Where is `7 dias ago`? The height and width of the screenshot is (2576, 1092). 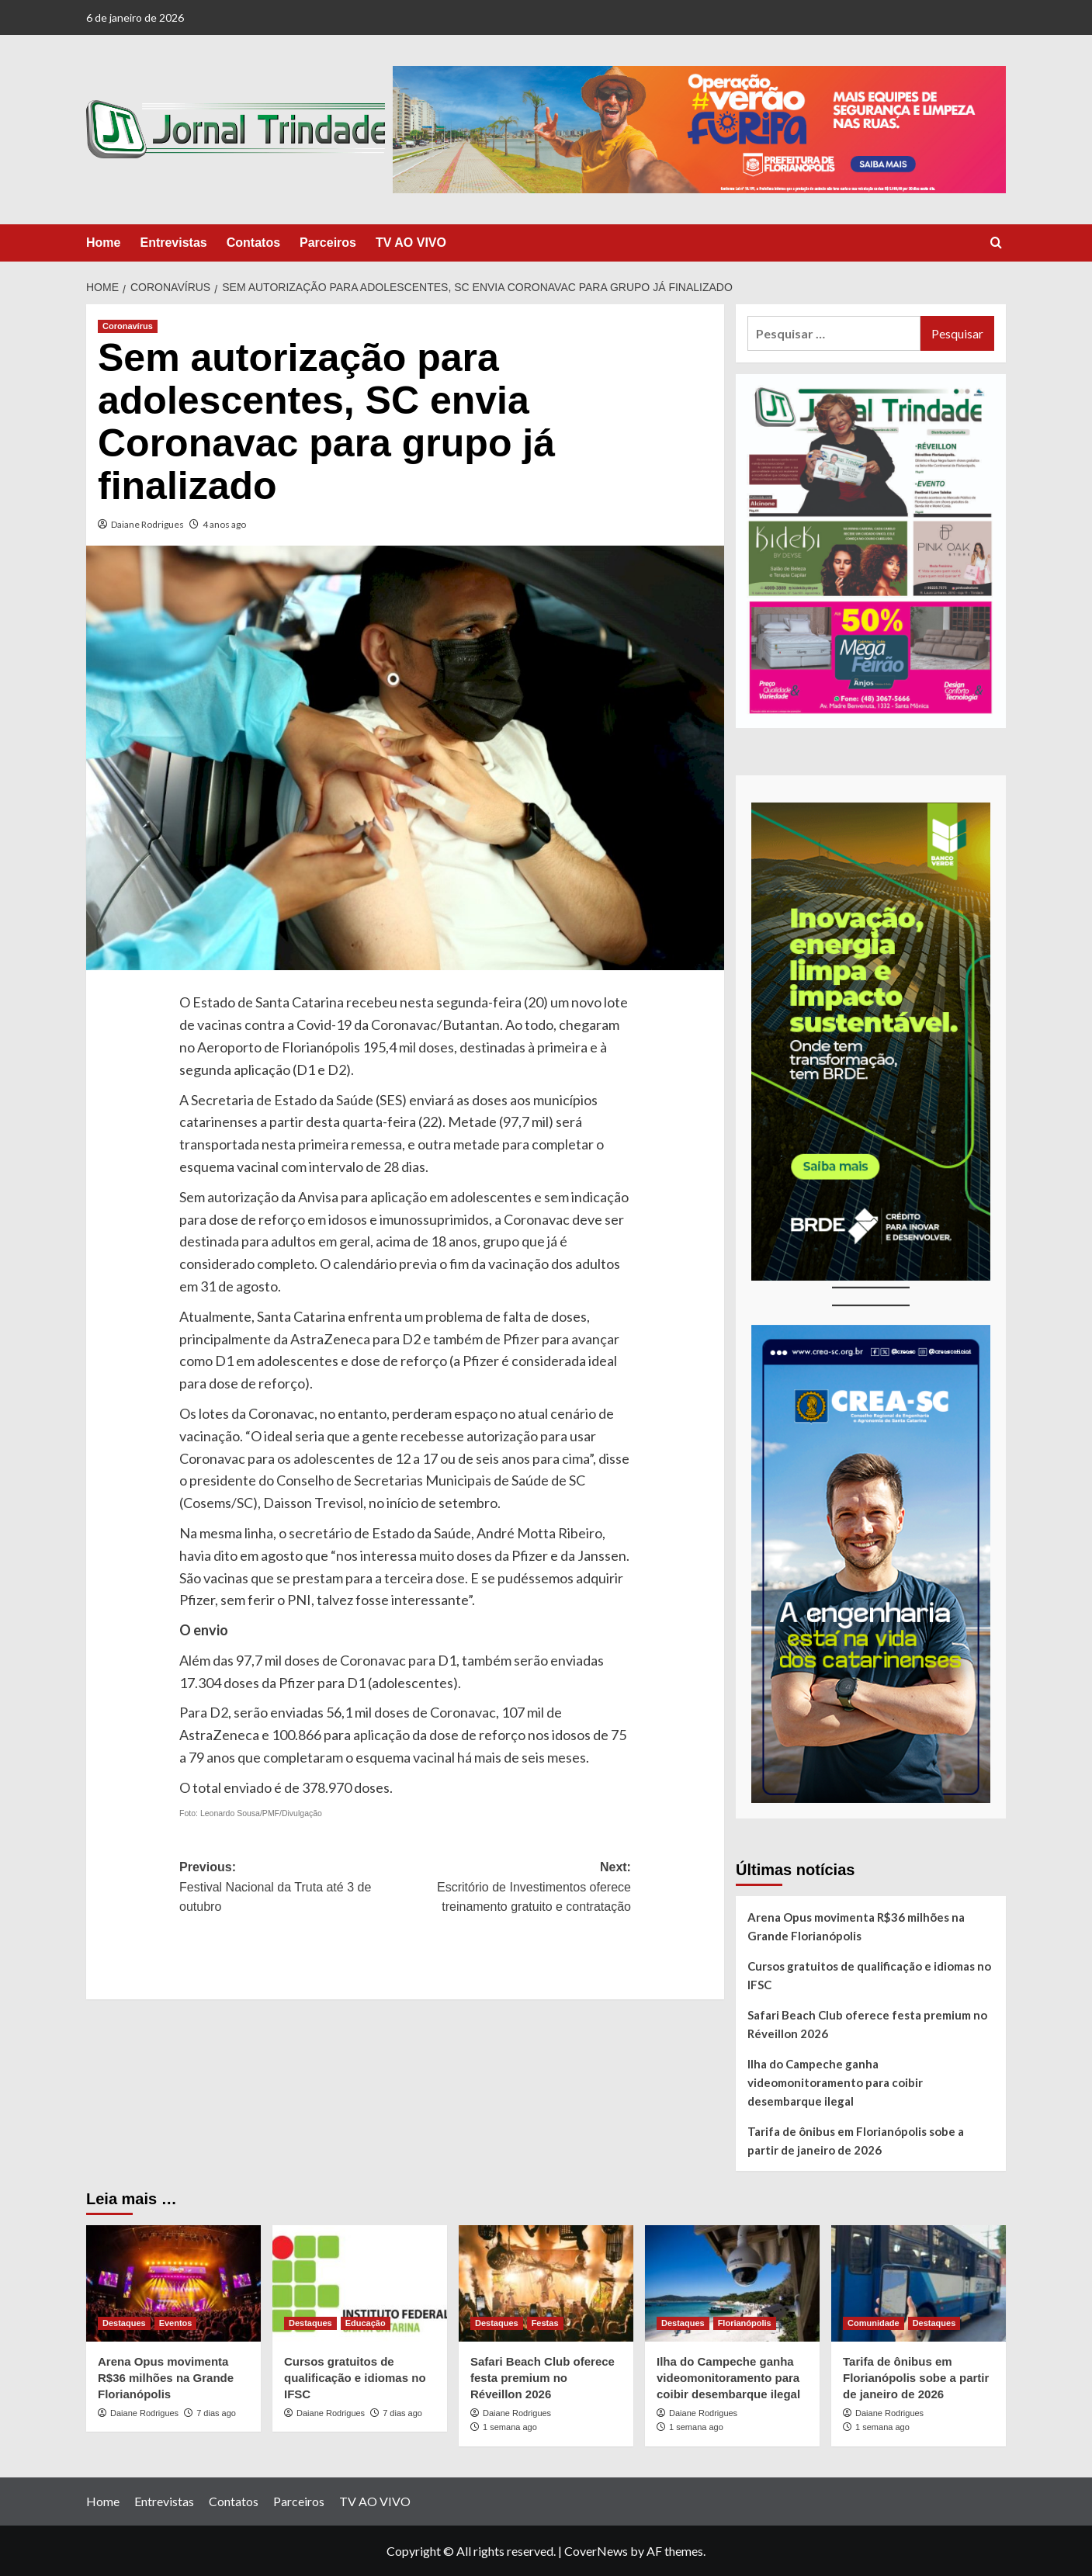
7 dias ago is located at coordinates (216, 2413).